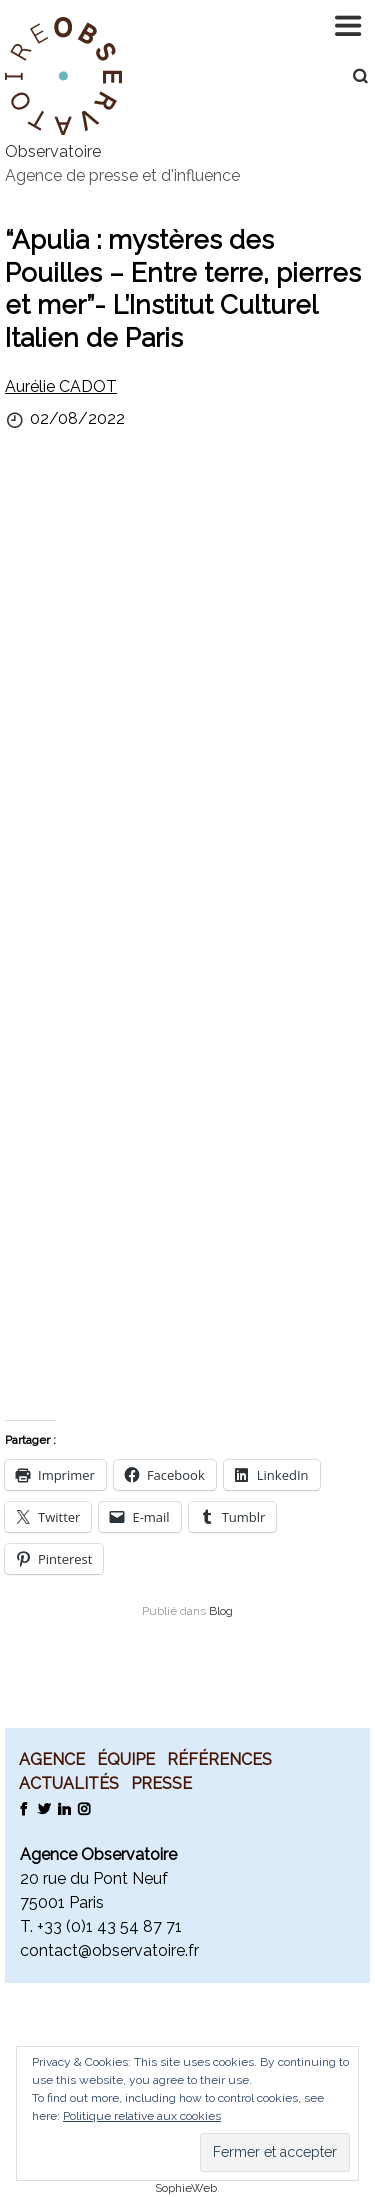  Describe the element at coordinates (219, 1759) in the screenshot. I see `Références` at that location.